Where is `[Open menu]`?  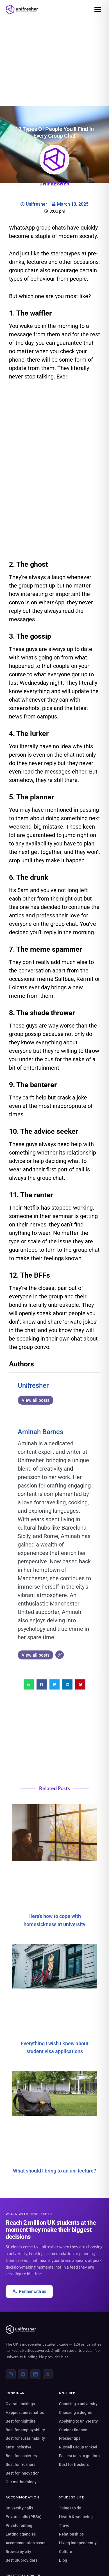
[Open menu] is located at coordinates (97, 9).